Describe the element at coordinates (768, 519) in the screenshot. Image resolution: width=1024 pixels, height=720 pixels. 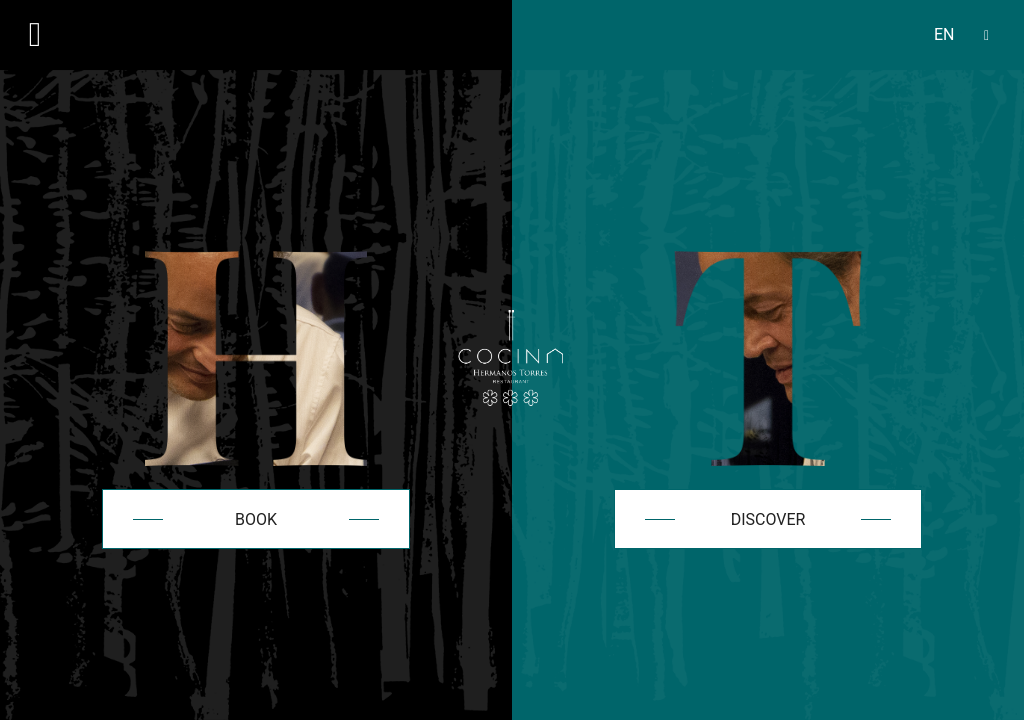
I see `Discover` at that location.